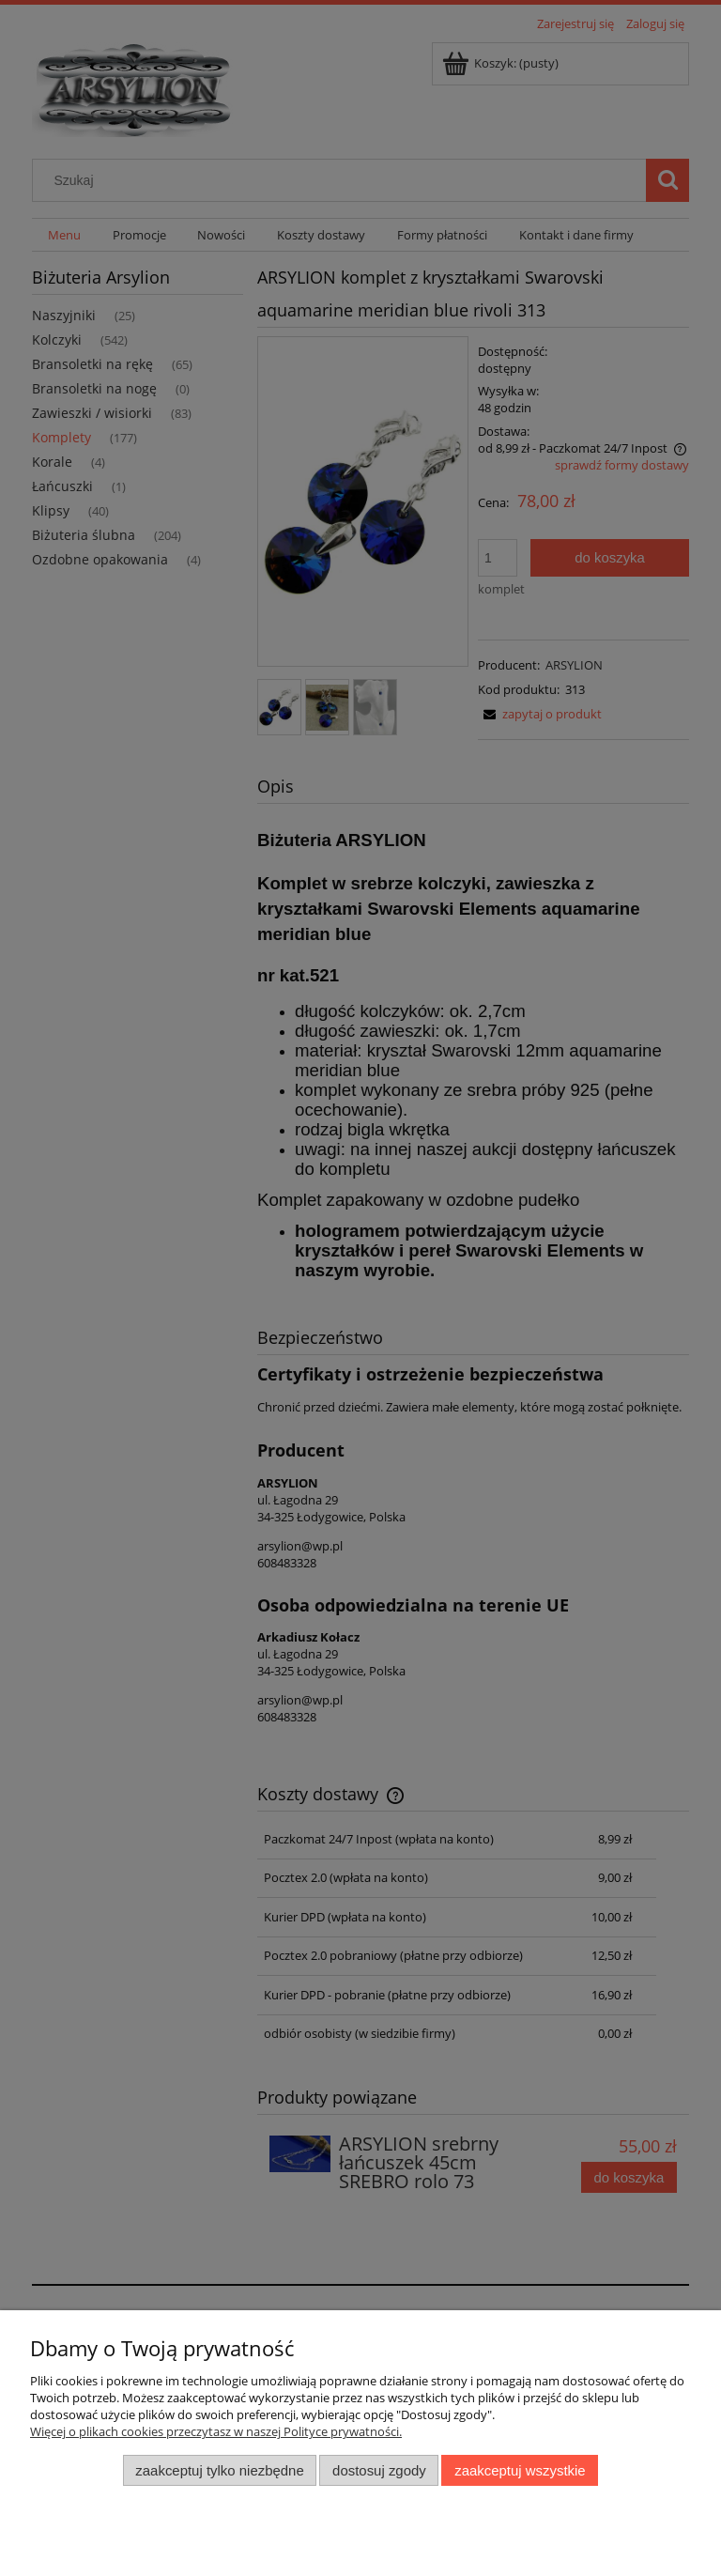 Image resolution: width=721 pixels, height=2576 pixels. Describe the element at coordinates (519, 2470) in the screenshot. I see `Zaakceptuj wszystkie` at that location.